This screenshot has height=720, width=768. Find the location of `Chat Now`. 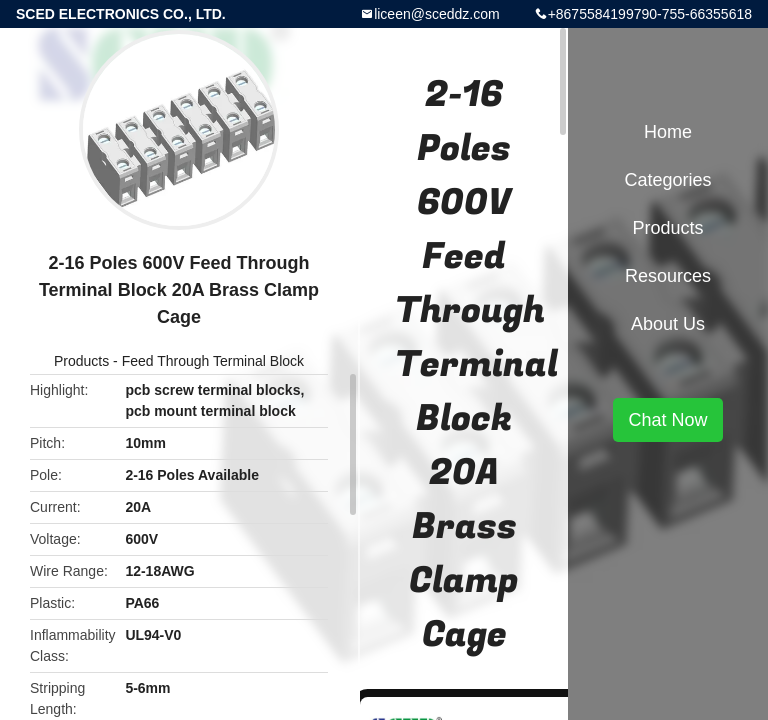

Chat Now is located at coordinates (667, 420).